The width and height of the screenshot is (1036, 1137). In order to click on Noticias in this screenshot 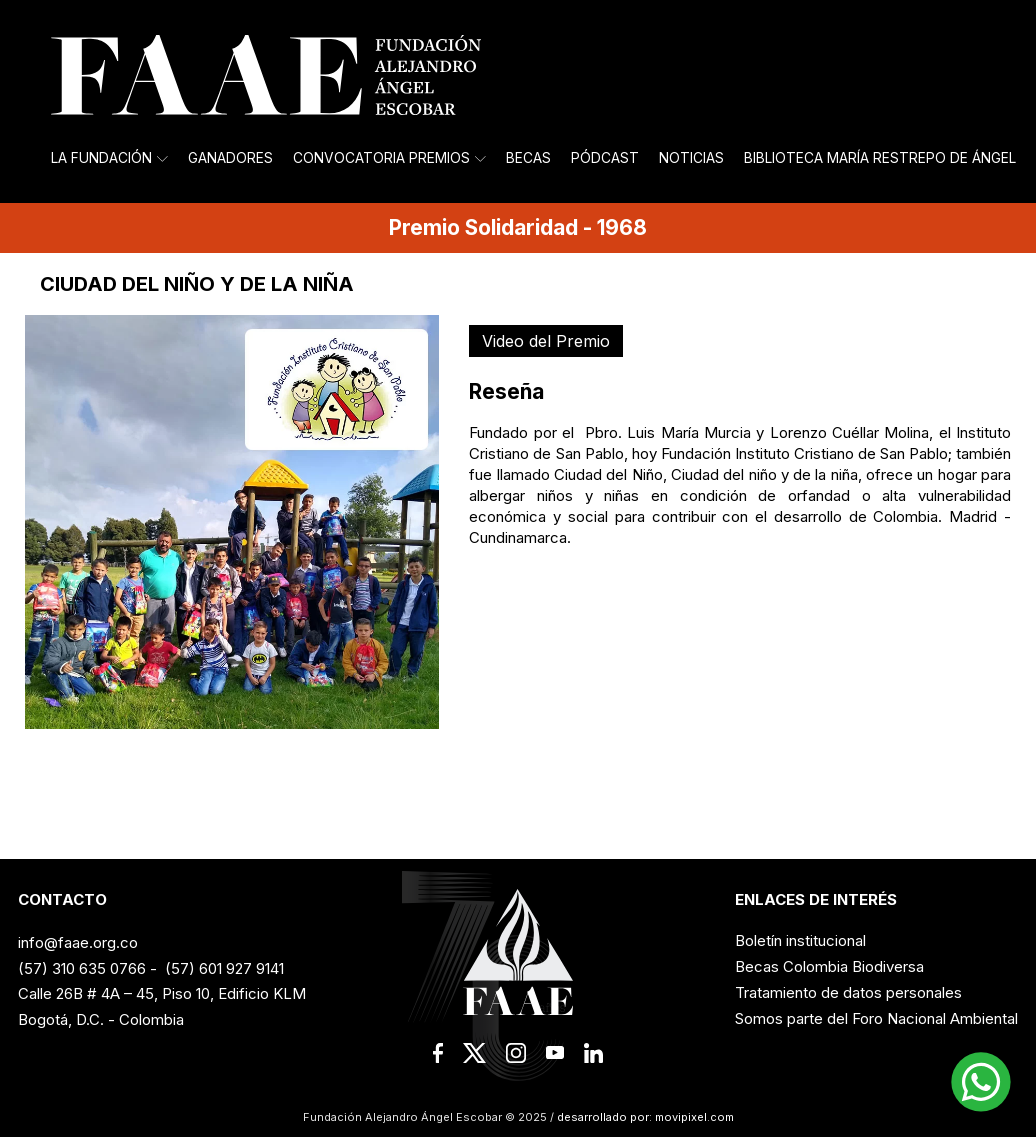, I will do `click(691, 158)`.